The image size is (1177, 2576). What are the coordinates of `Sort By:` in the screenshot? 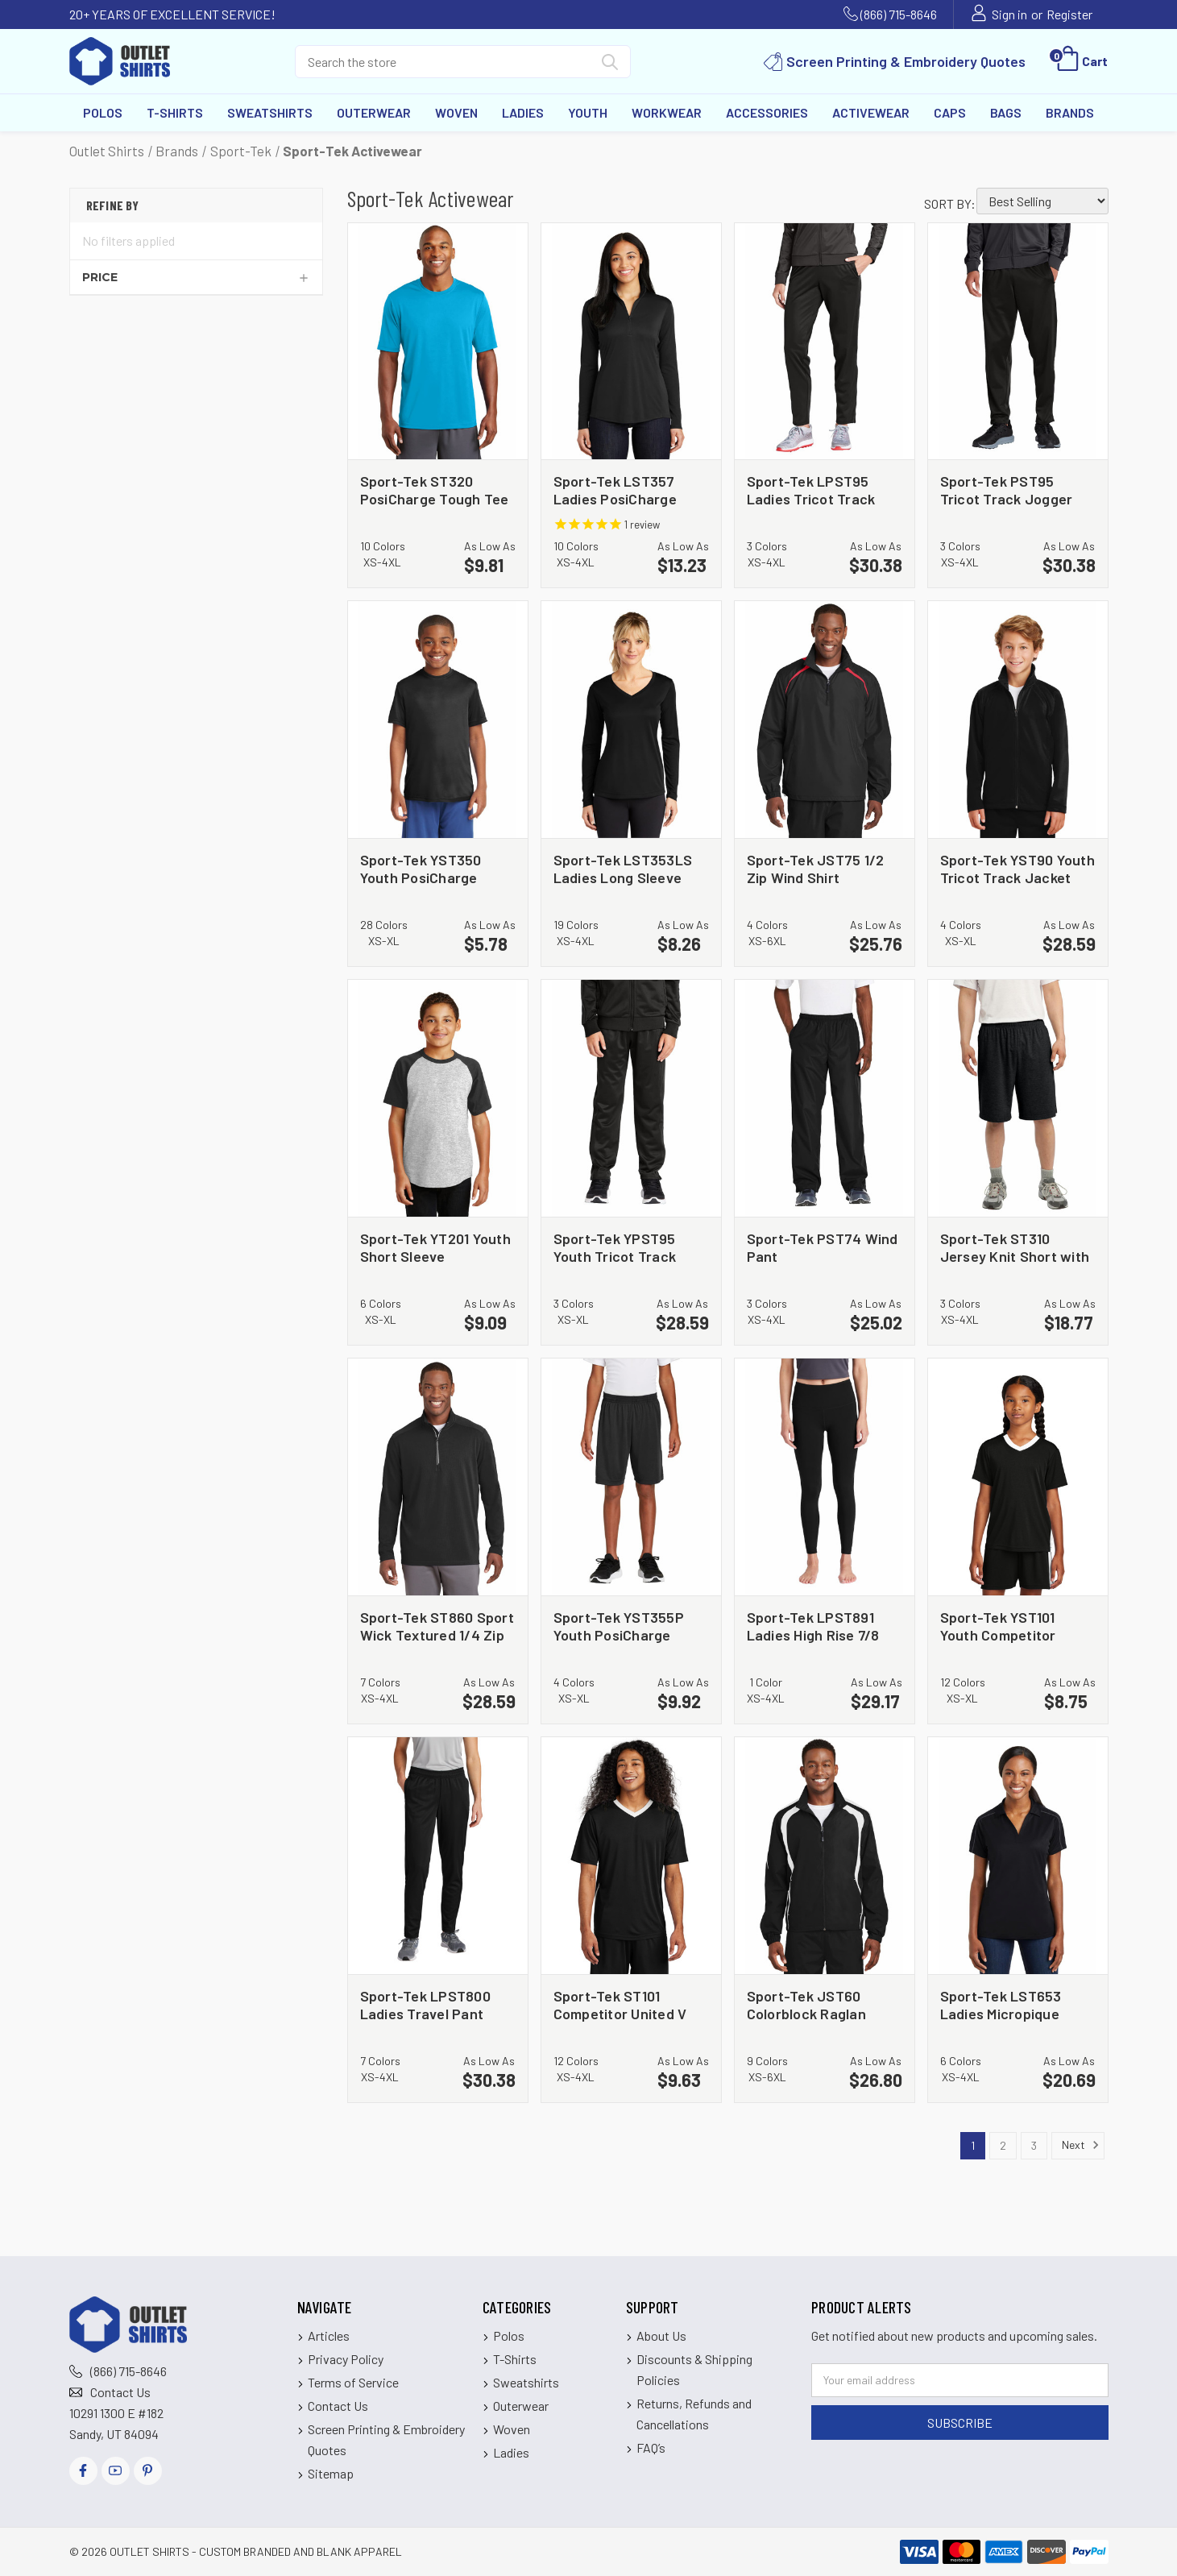 It's located at (950, 203).